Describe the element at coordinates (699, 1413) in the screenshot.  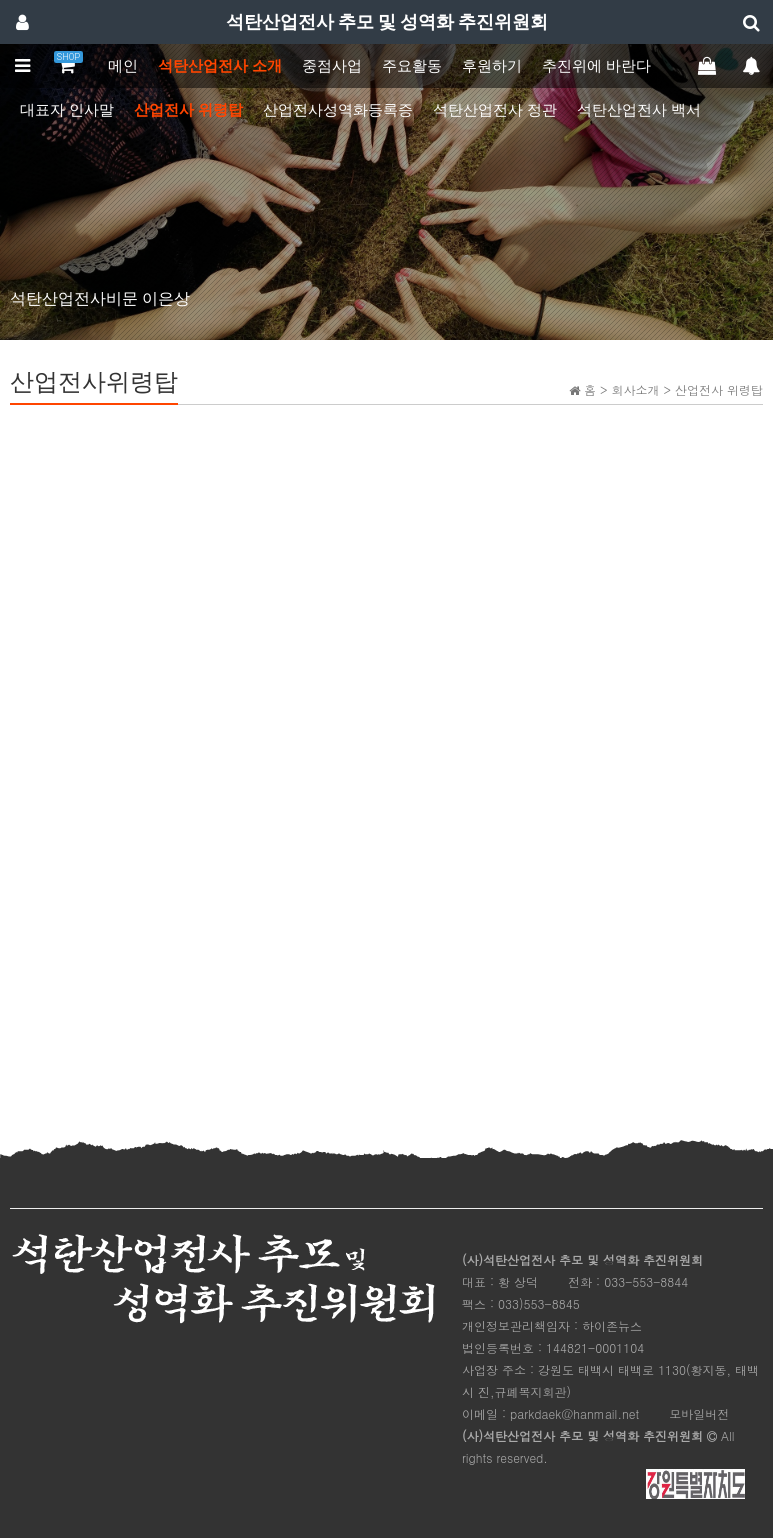
I see `모바일버전` at that location.